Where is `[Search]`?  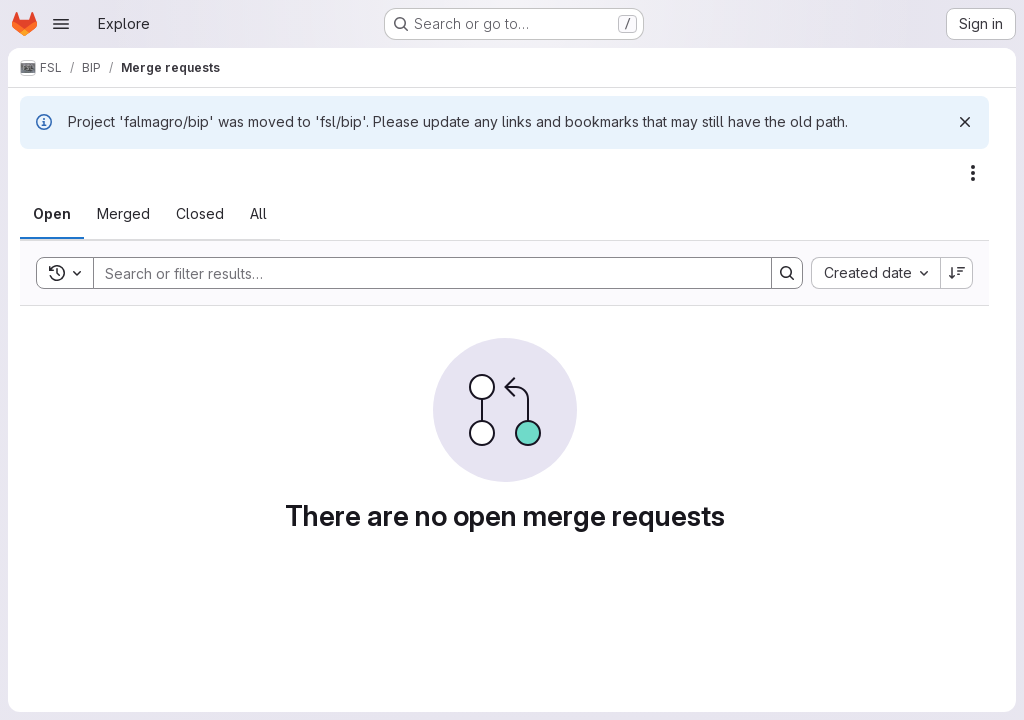 [Search] is located at coordinates (422, 273).